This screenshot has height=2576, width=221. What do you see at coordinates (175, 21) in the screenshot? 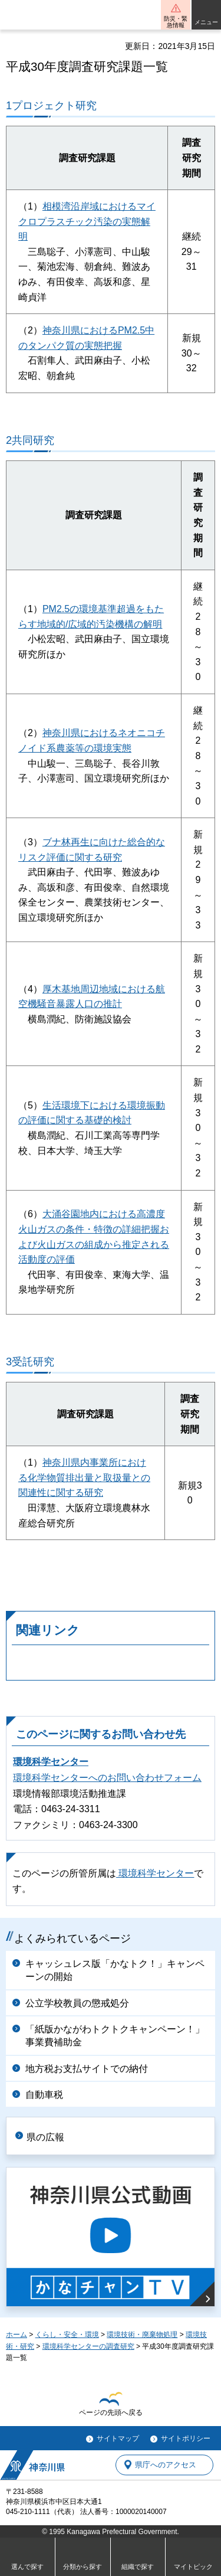
I see `防災・緊急情報 [button]` at bounding box center [175, 21].